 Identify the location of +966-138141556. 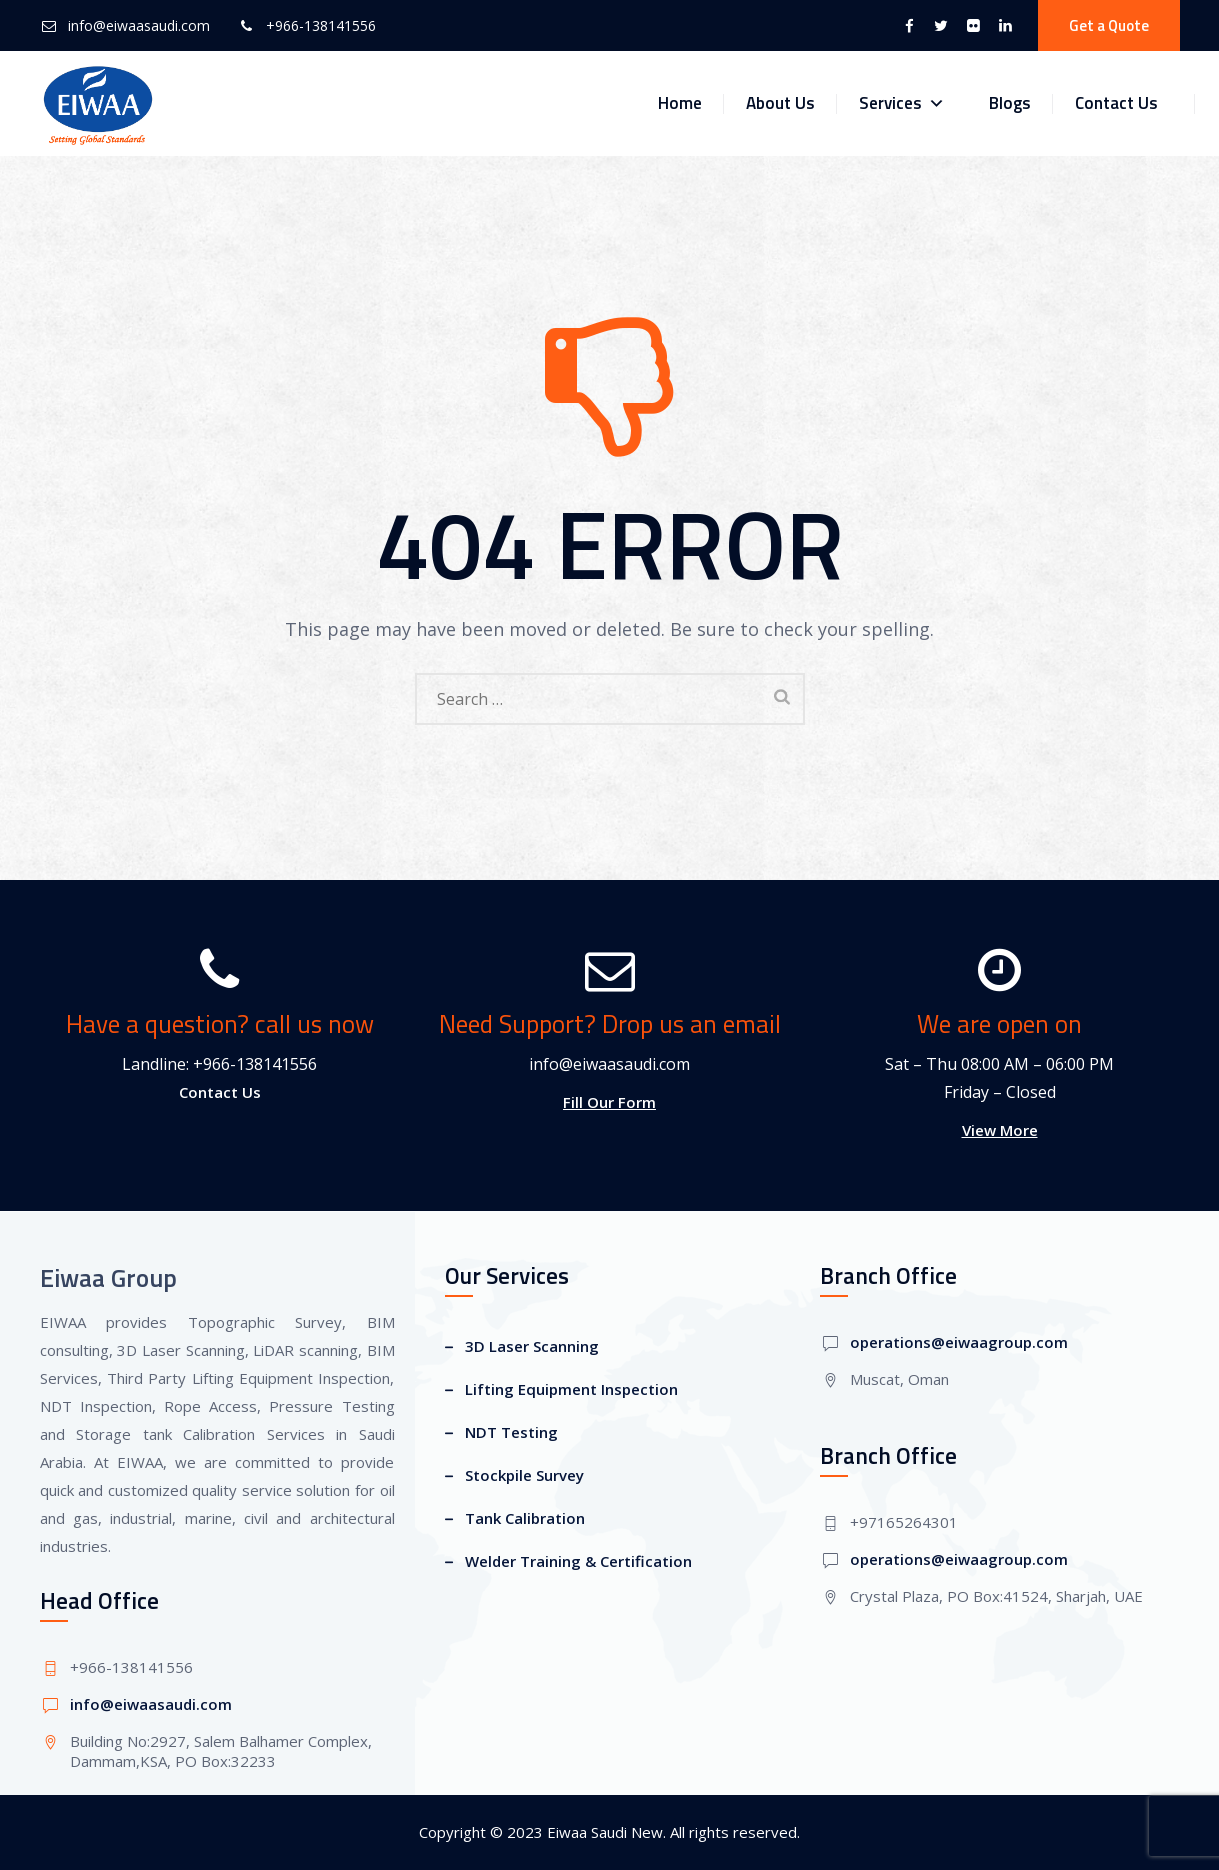
(321, 25).